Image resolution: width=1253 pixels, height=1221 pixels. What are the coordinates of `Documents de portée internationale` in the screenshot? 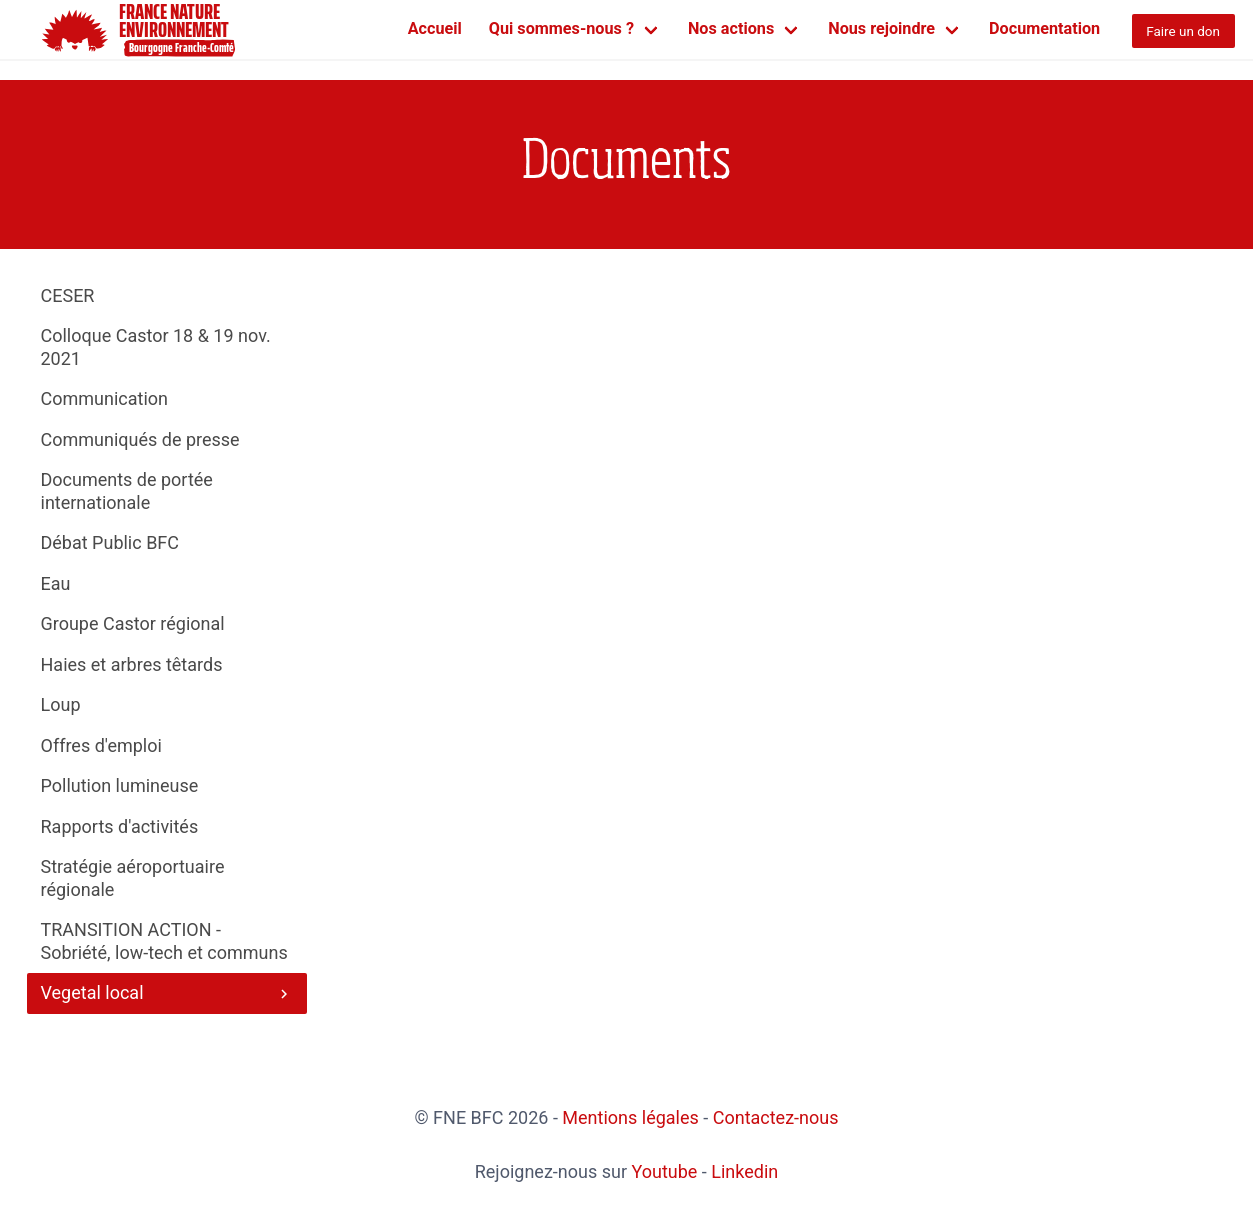 It's located at (127, 491).